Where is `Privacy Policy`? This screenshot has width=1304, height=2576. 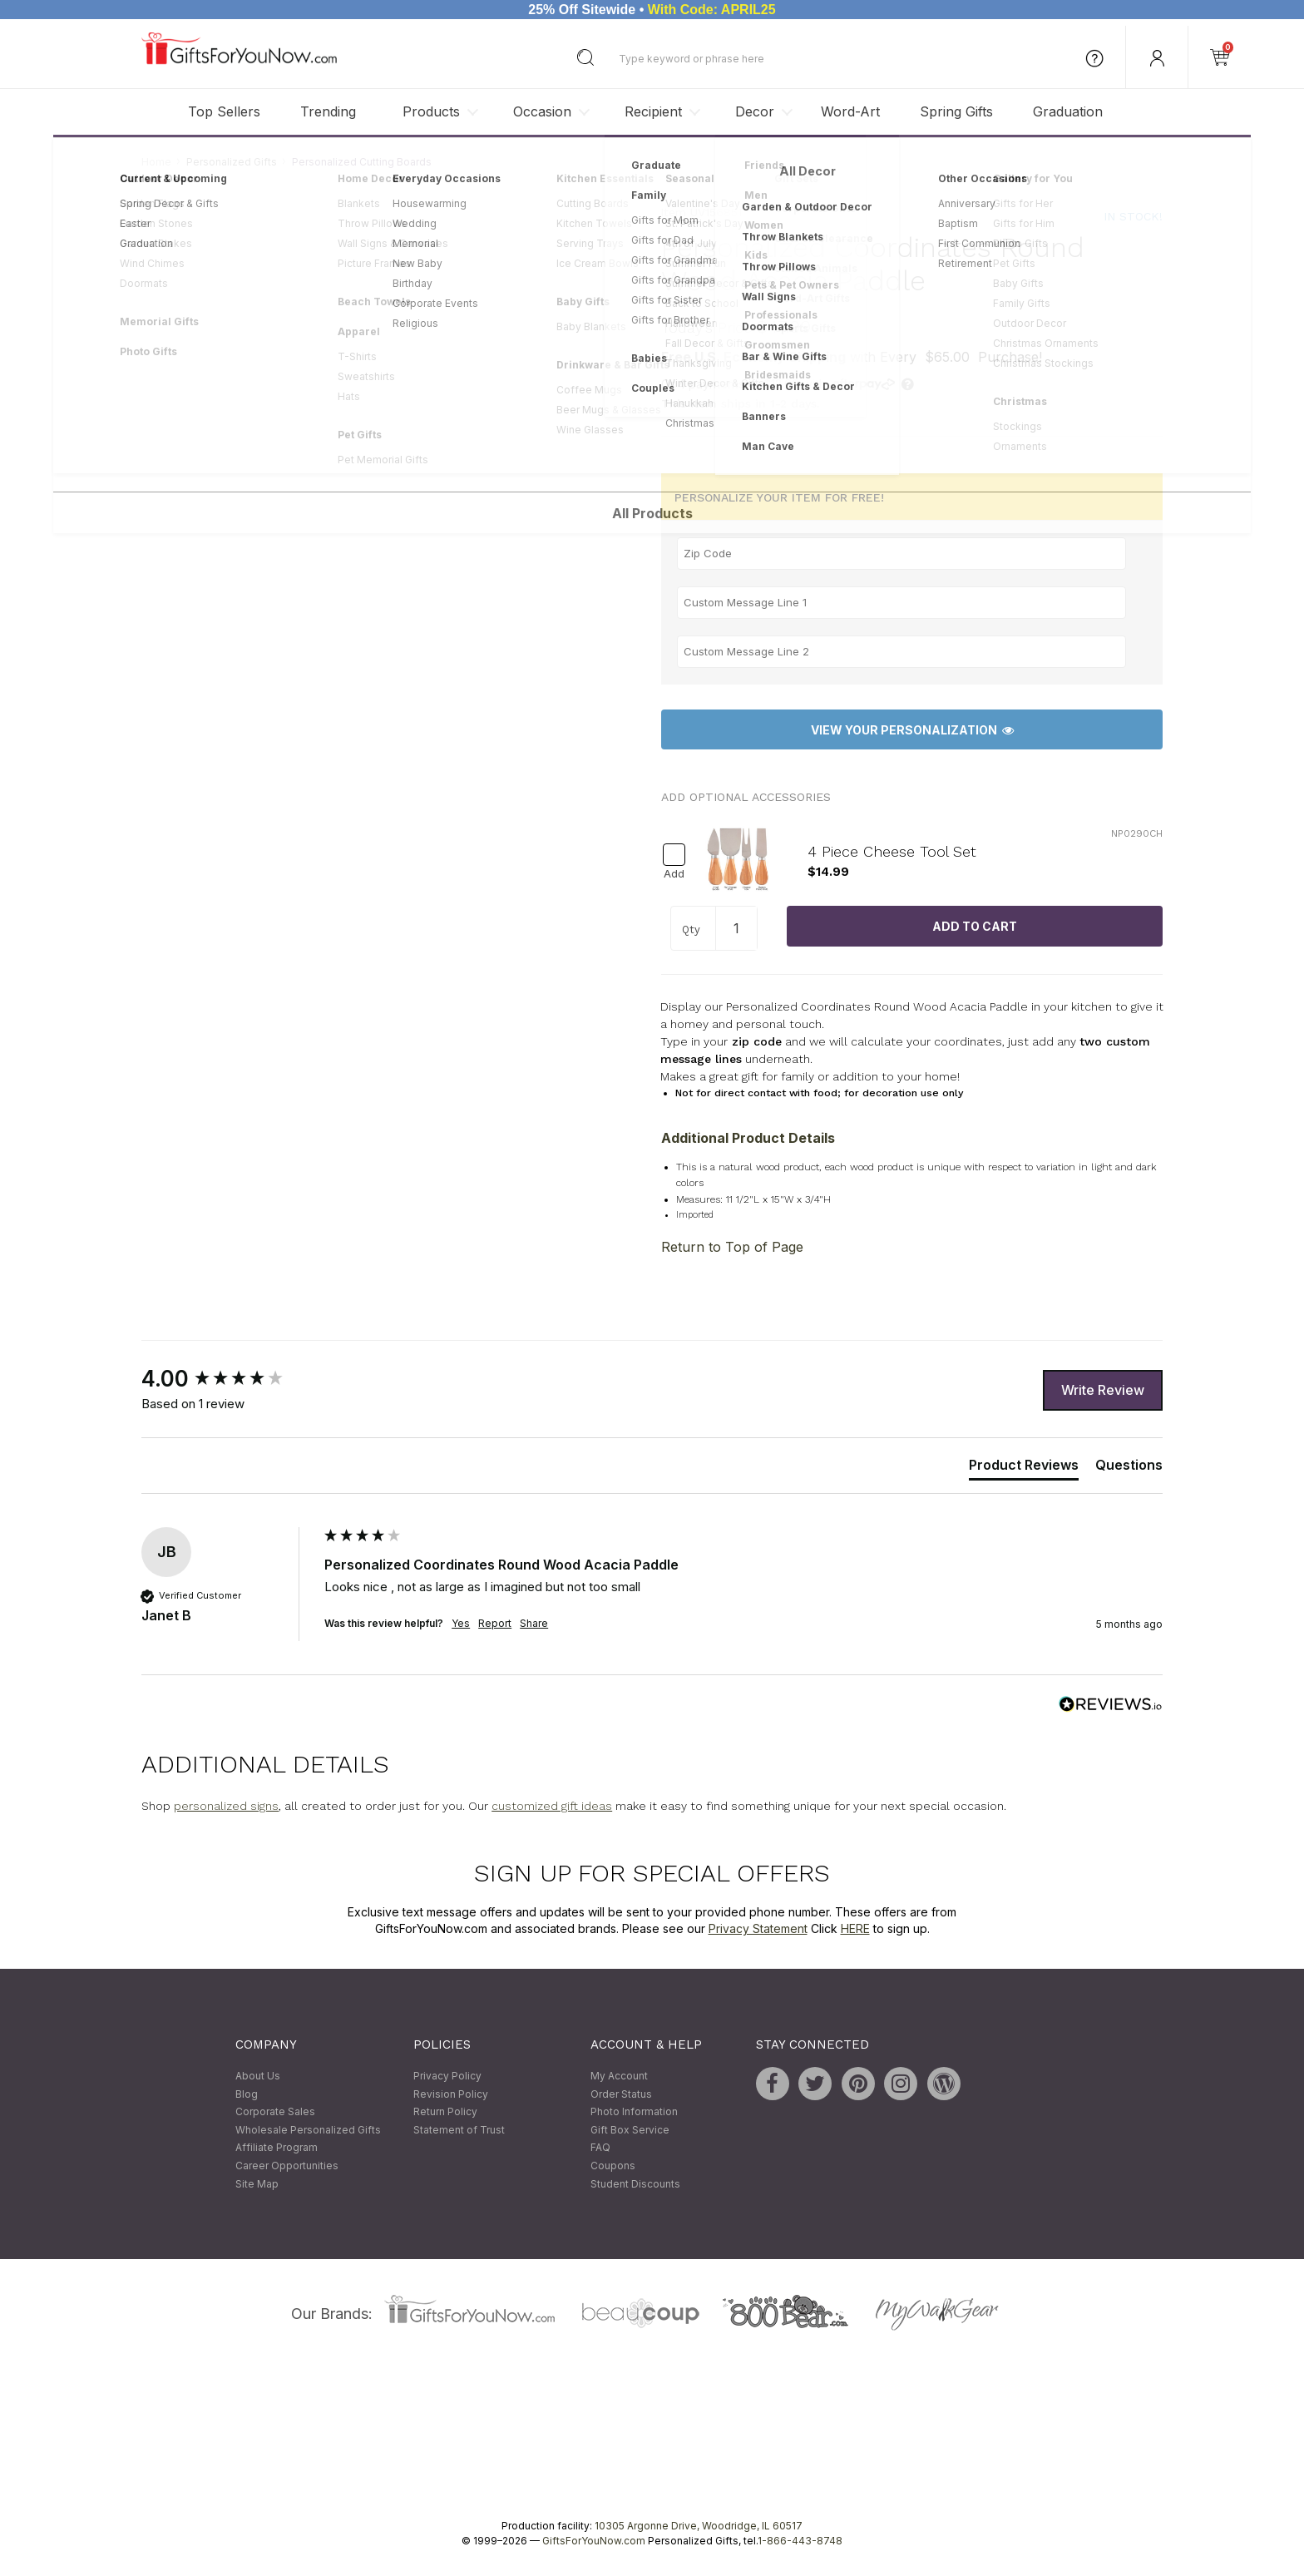
Privacy Policy is located at coordinates (447, 2075).